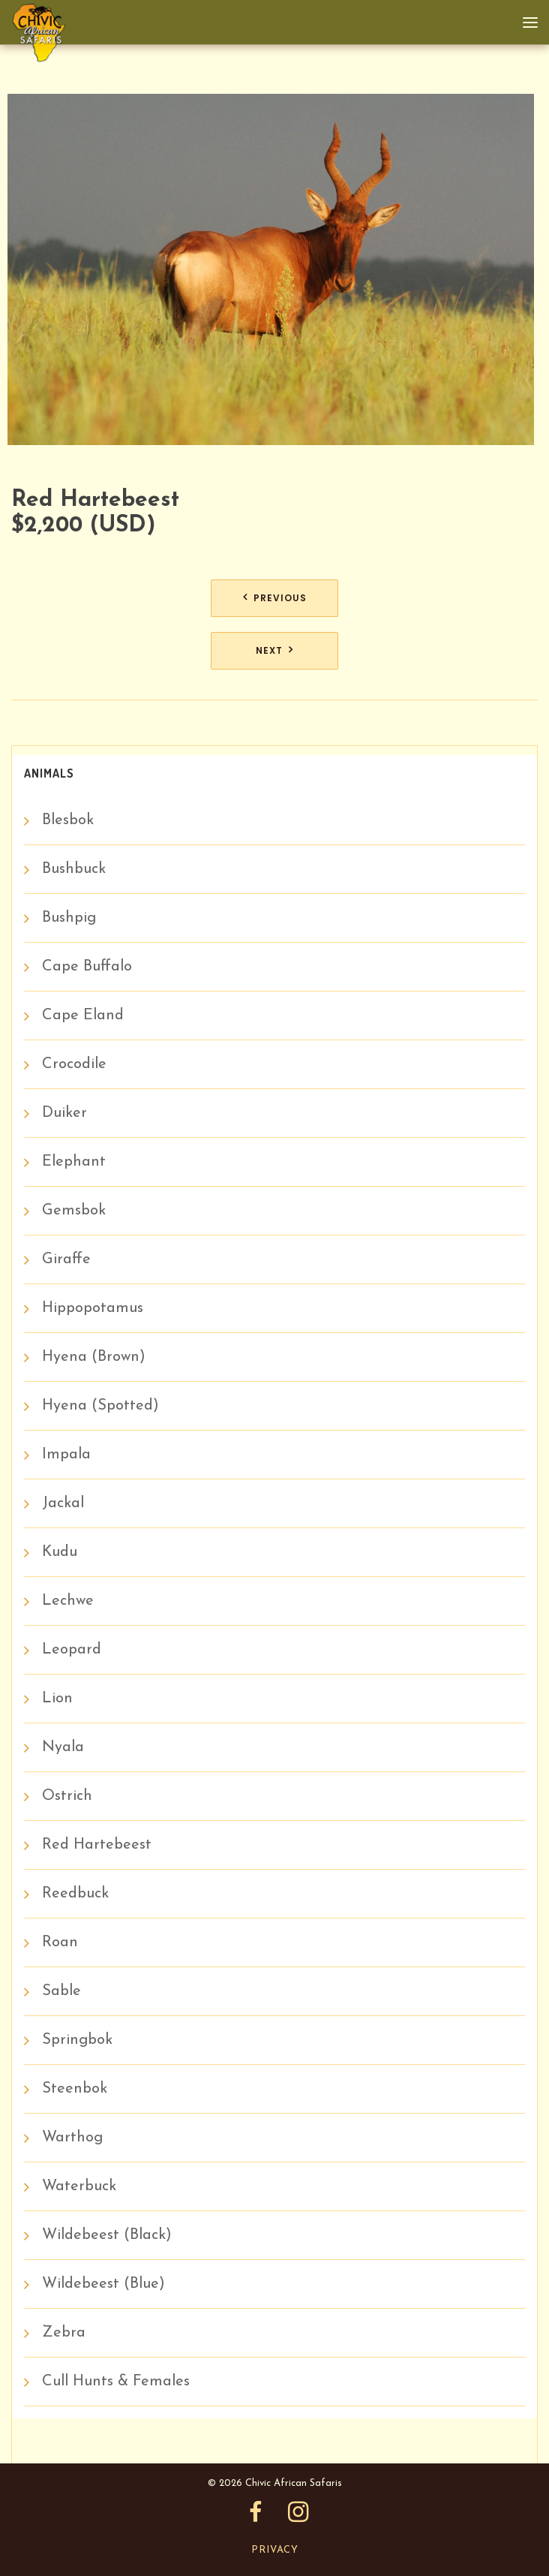 This screenshot has height=2576, width=549. Describe the element at coordinates (74, 869) in the screenshot. I see `Bushbuck` at that location.